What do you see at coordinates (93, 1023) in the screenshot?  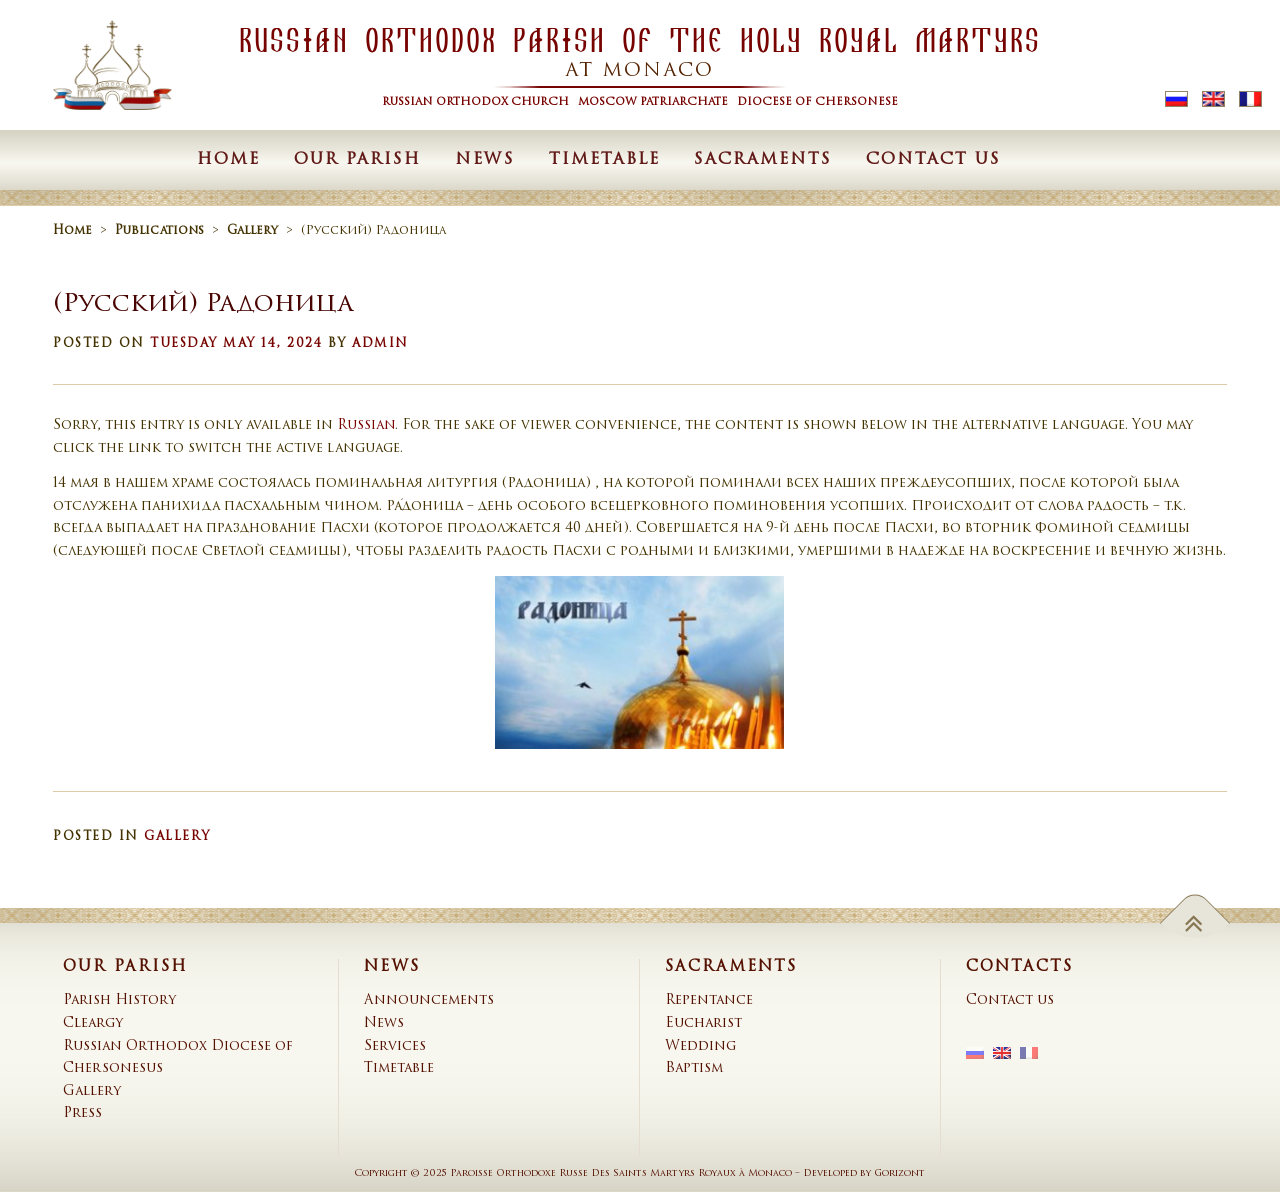 I see `Cleargy` at bounding box center [93, 1023].